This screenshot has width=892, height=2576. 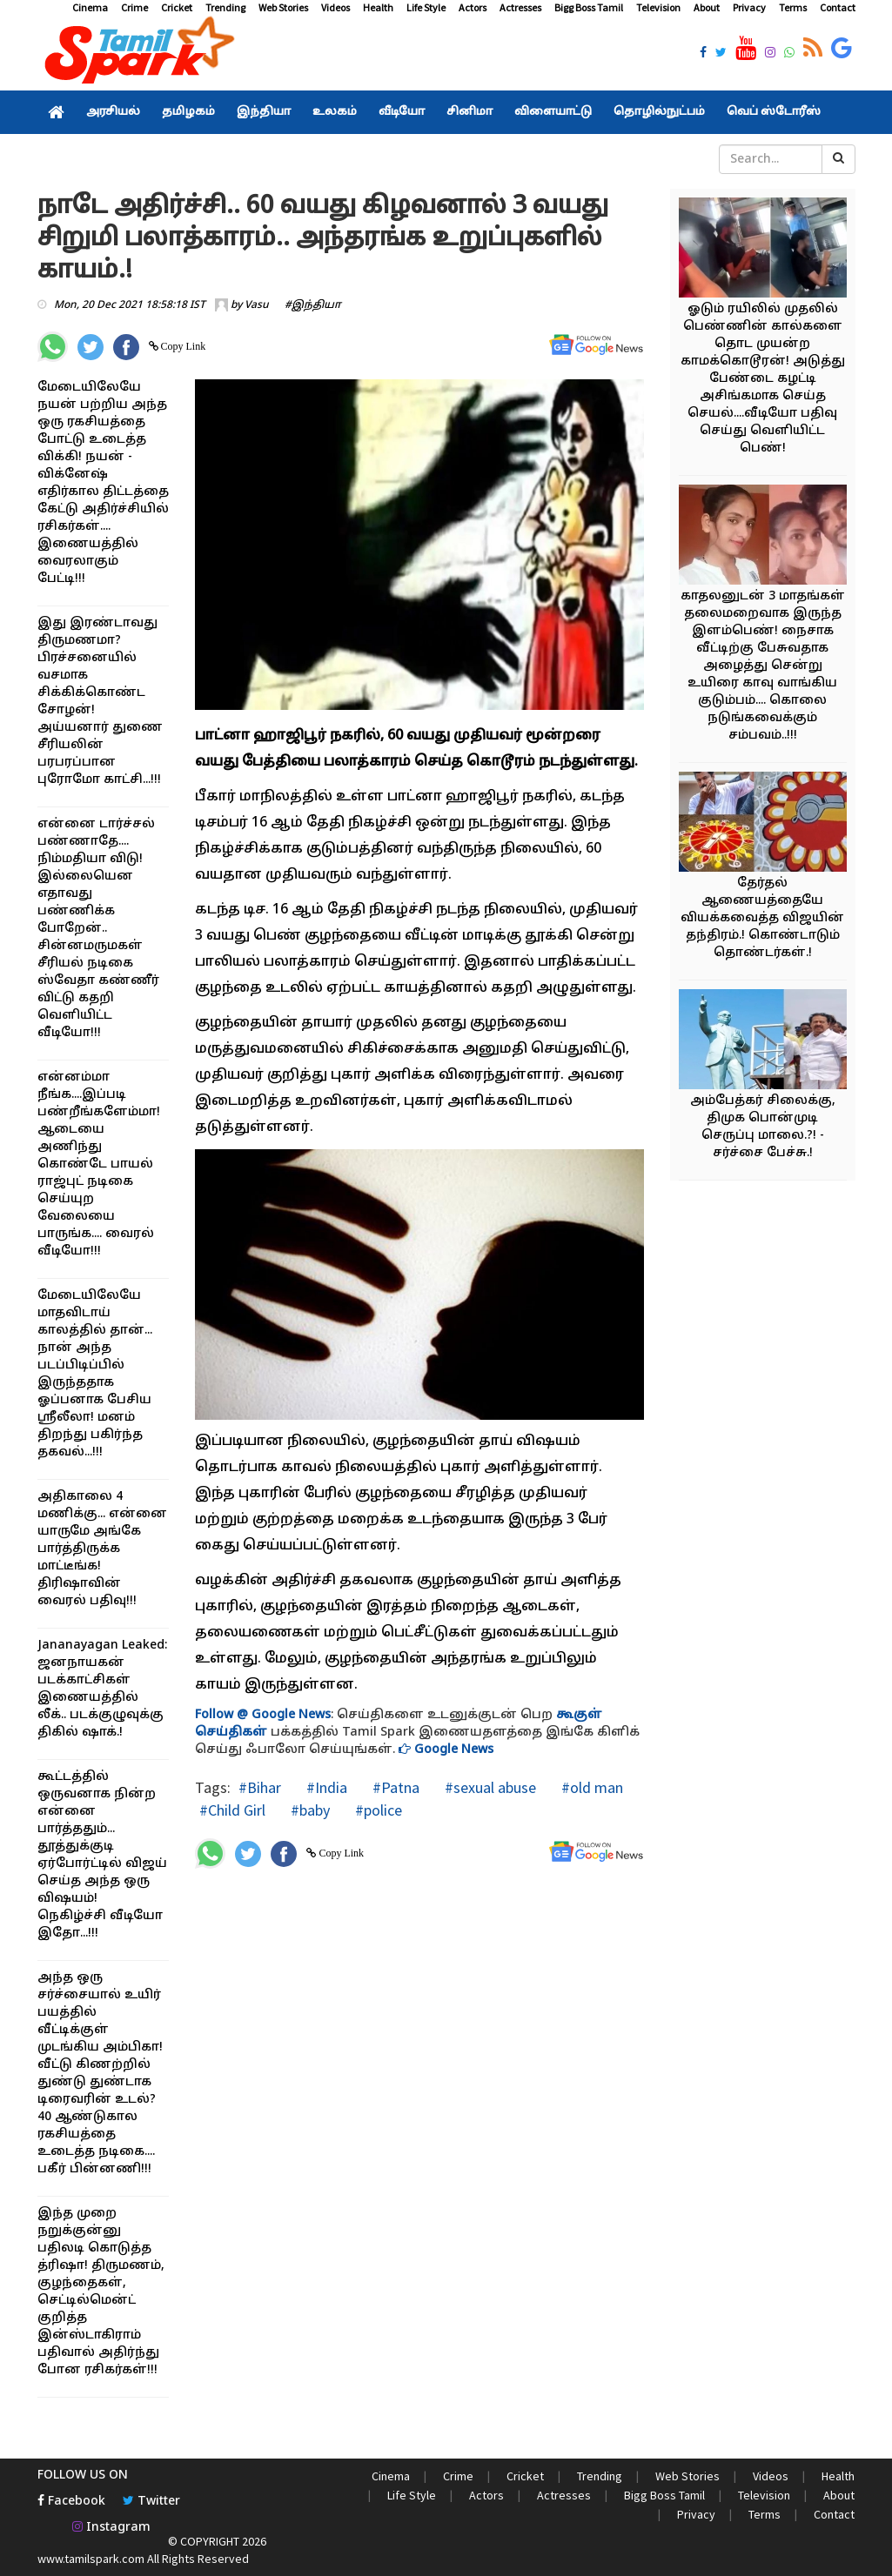 I want to click on Bigg Boss Tamil, so click(x=588, y=7).